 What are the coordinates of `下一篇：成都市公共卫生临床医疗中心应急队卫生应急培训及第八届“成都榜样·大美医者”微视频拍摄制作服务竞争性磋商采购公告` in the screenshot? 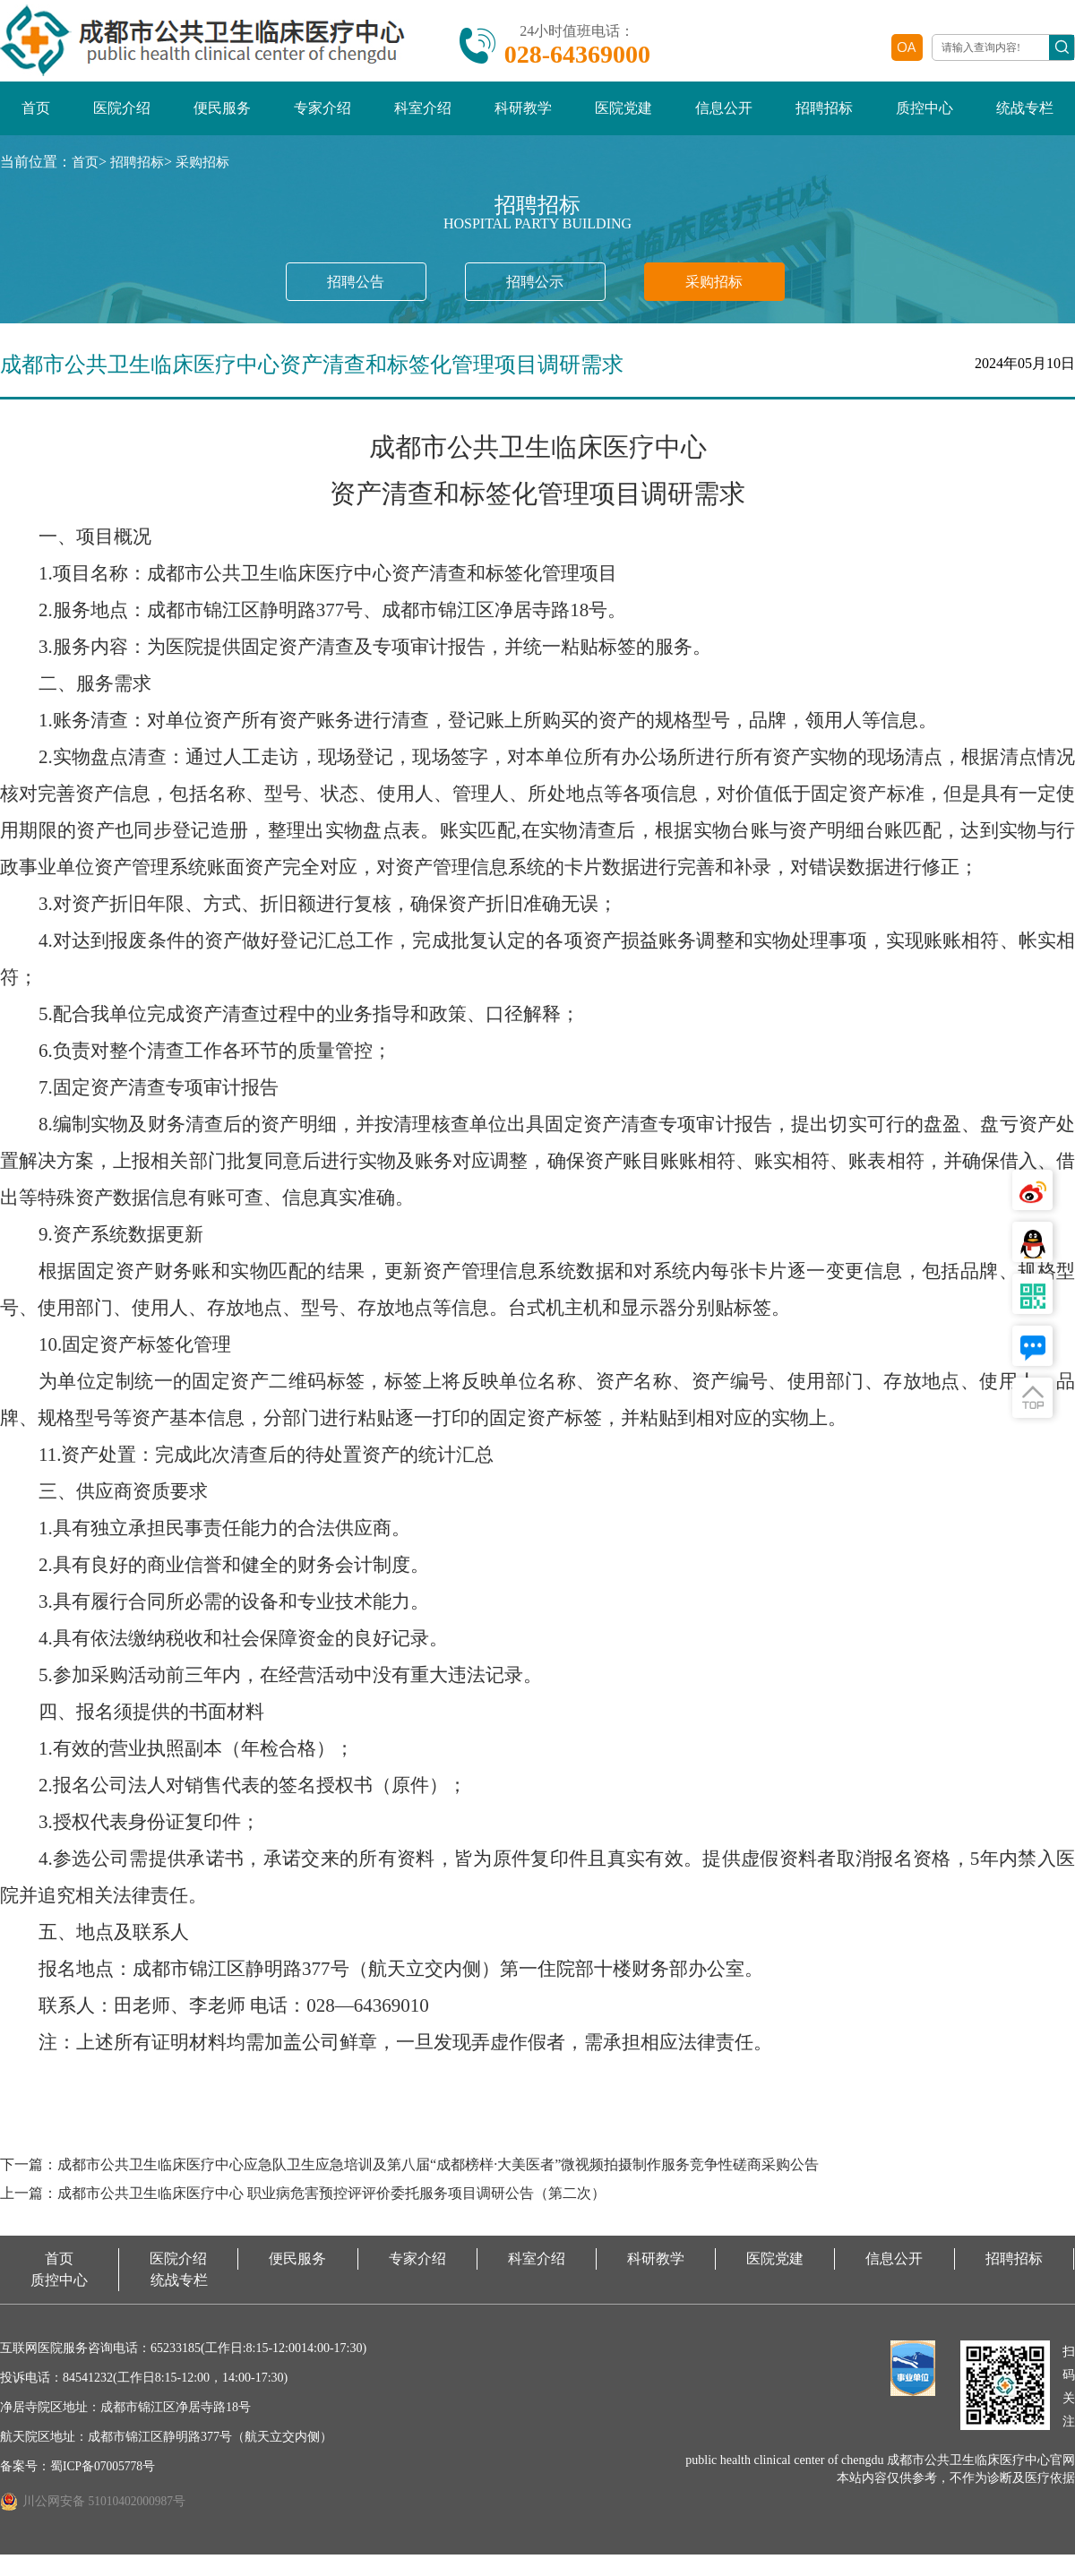 It's located at (460, 2176).